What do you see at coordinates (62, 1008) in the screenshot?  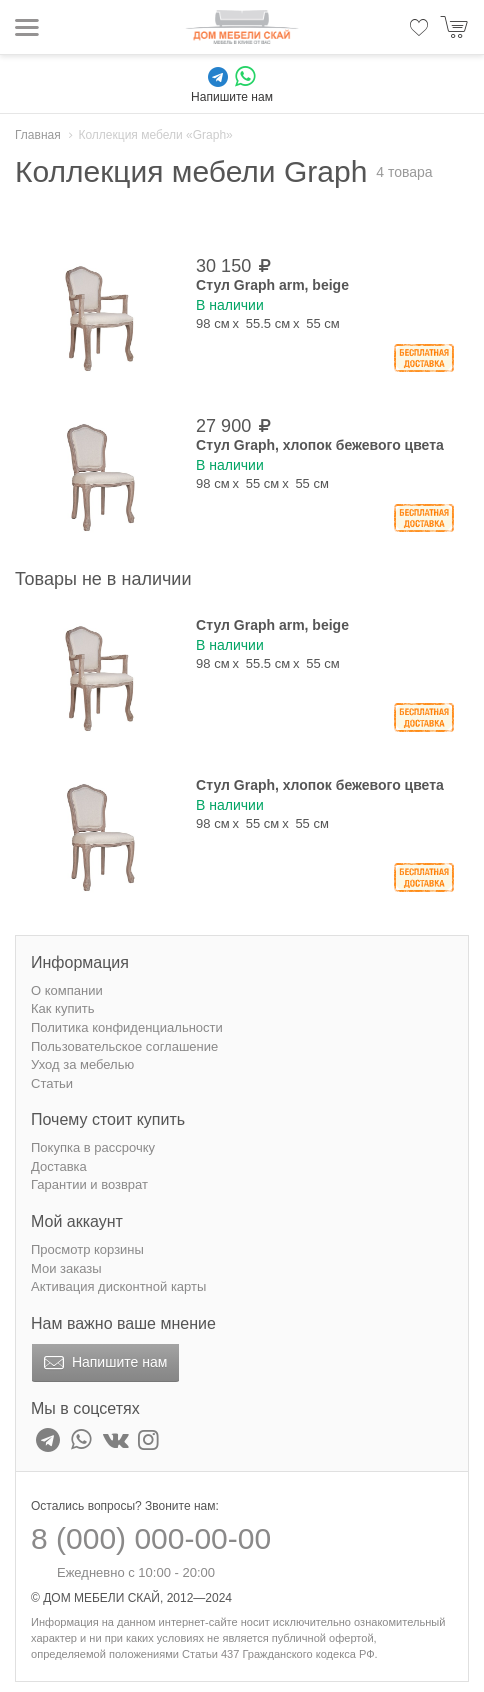 I see `Как купить` at bounding box center [62, 1008].